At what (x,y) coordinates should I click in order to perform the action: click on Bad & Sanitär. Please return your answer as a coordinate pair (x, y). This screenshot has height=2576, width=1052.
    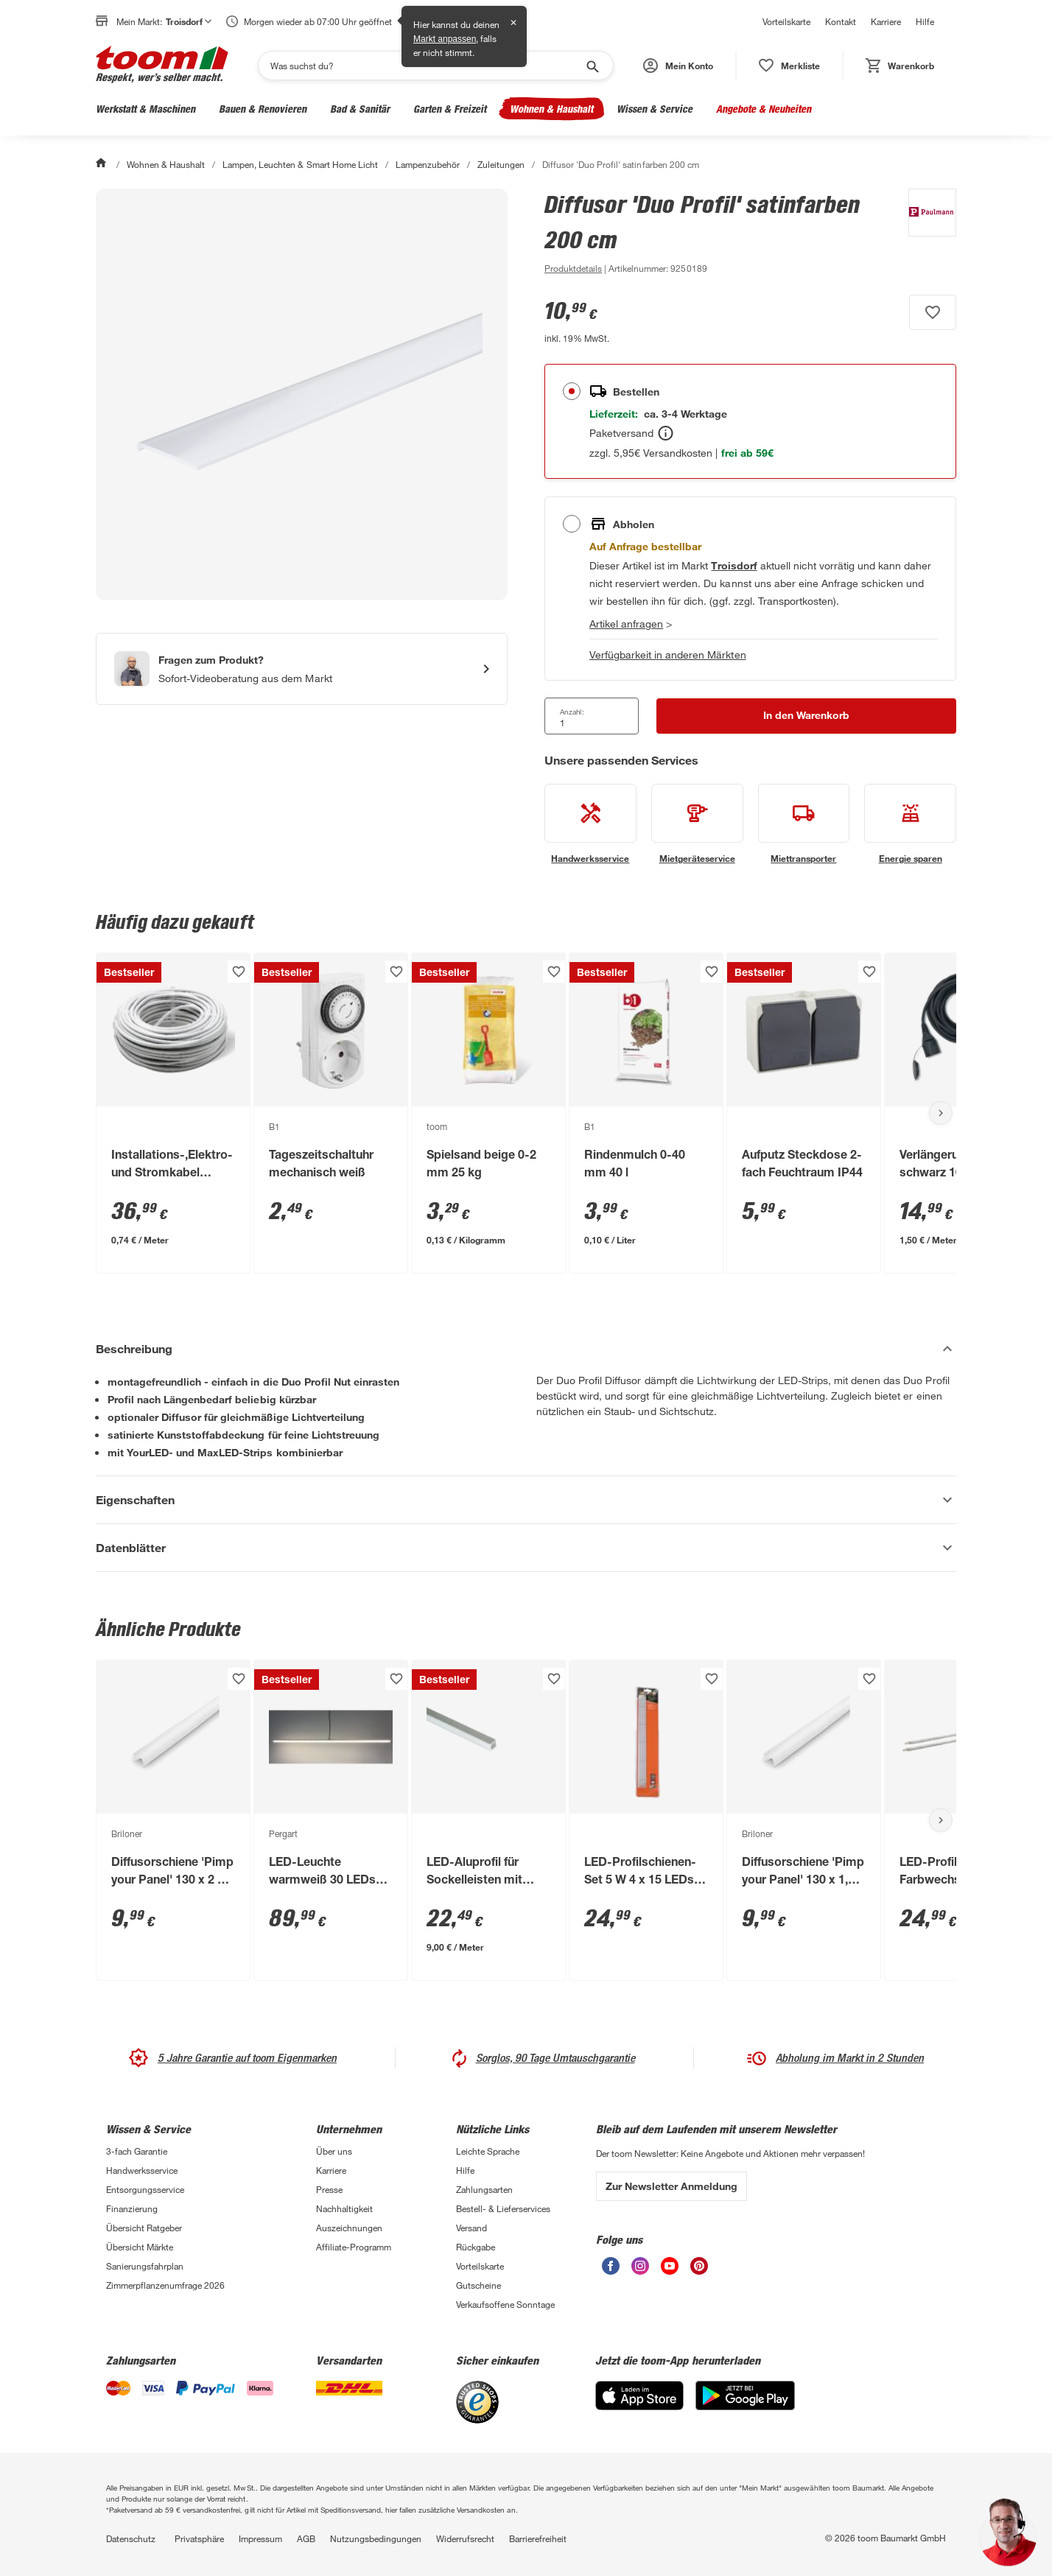
    Looking at the image, I should click on (360, 108).